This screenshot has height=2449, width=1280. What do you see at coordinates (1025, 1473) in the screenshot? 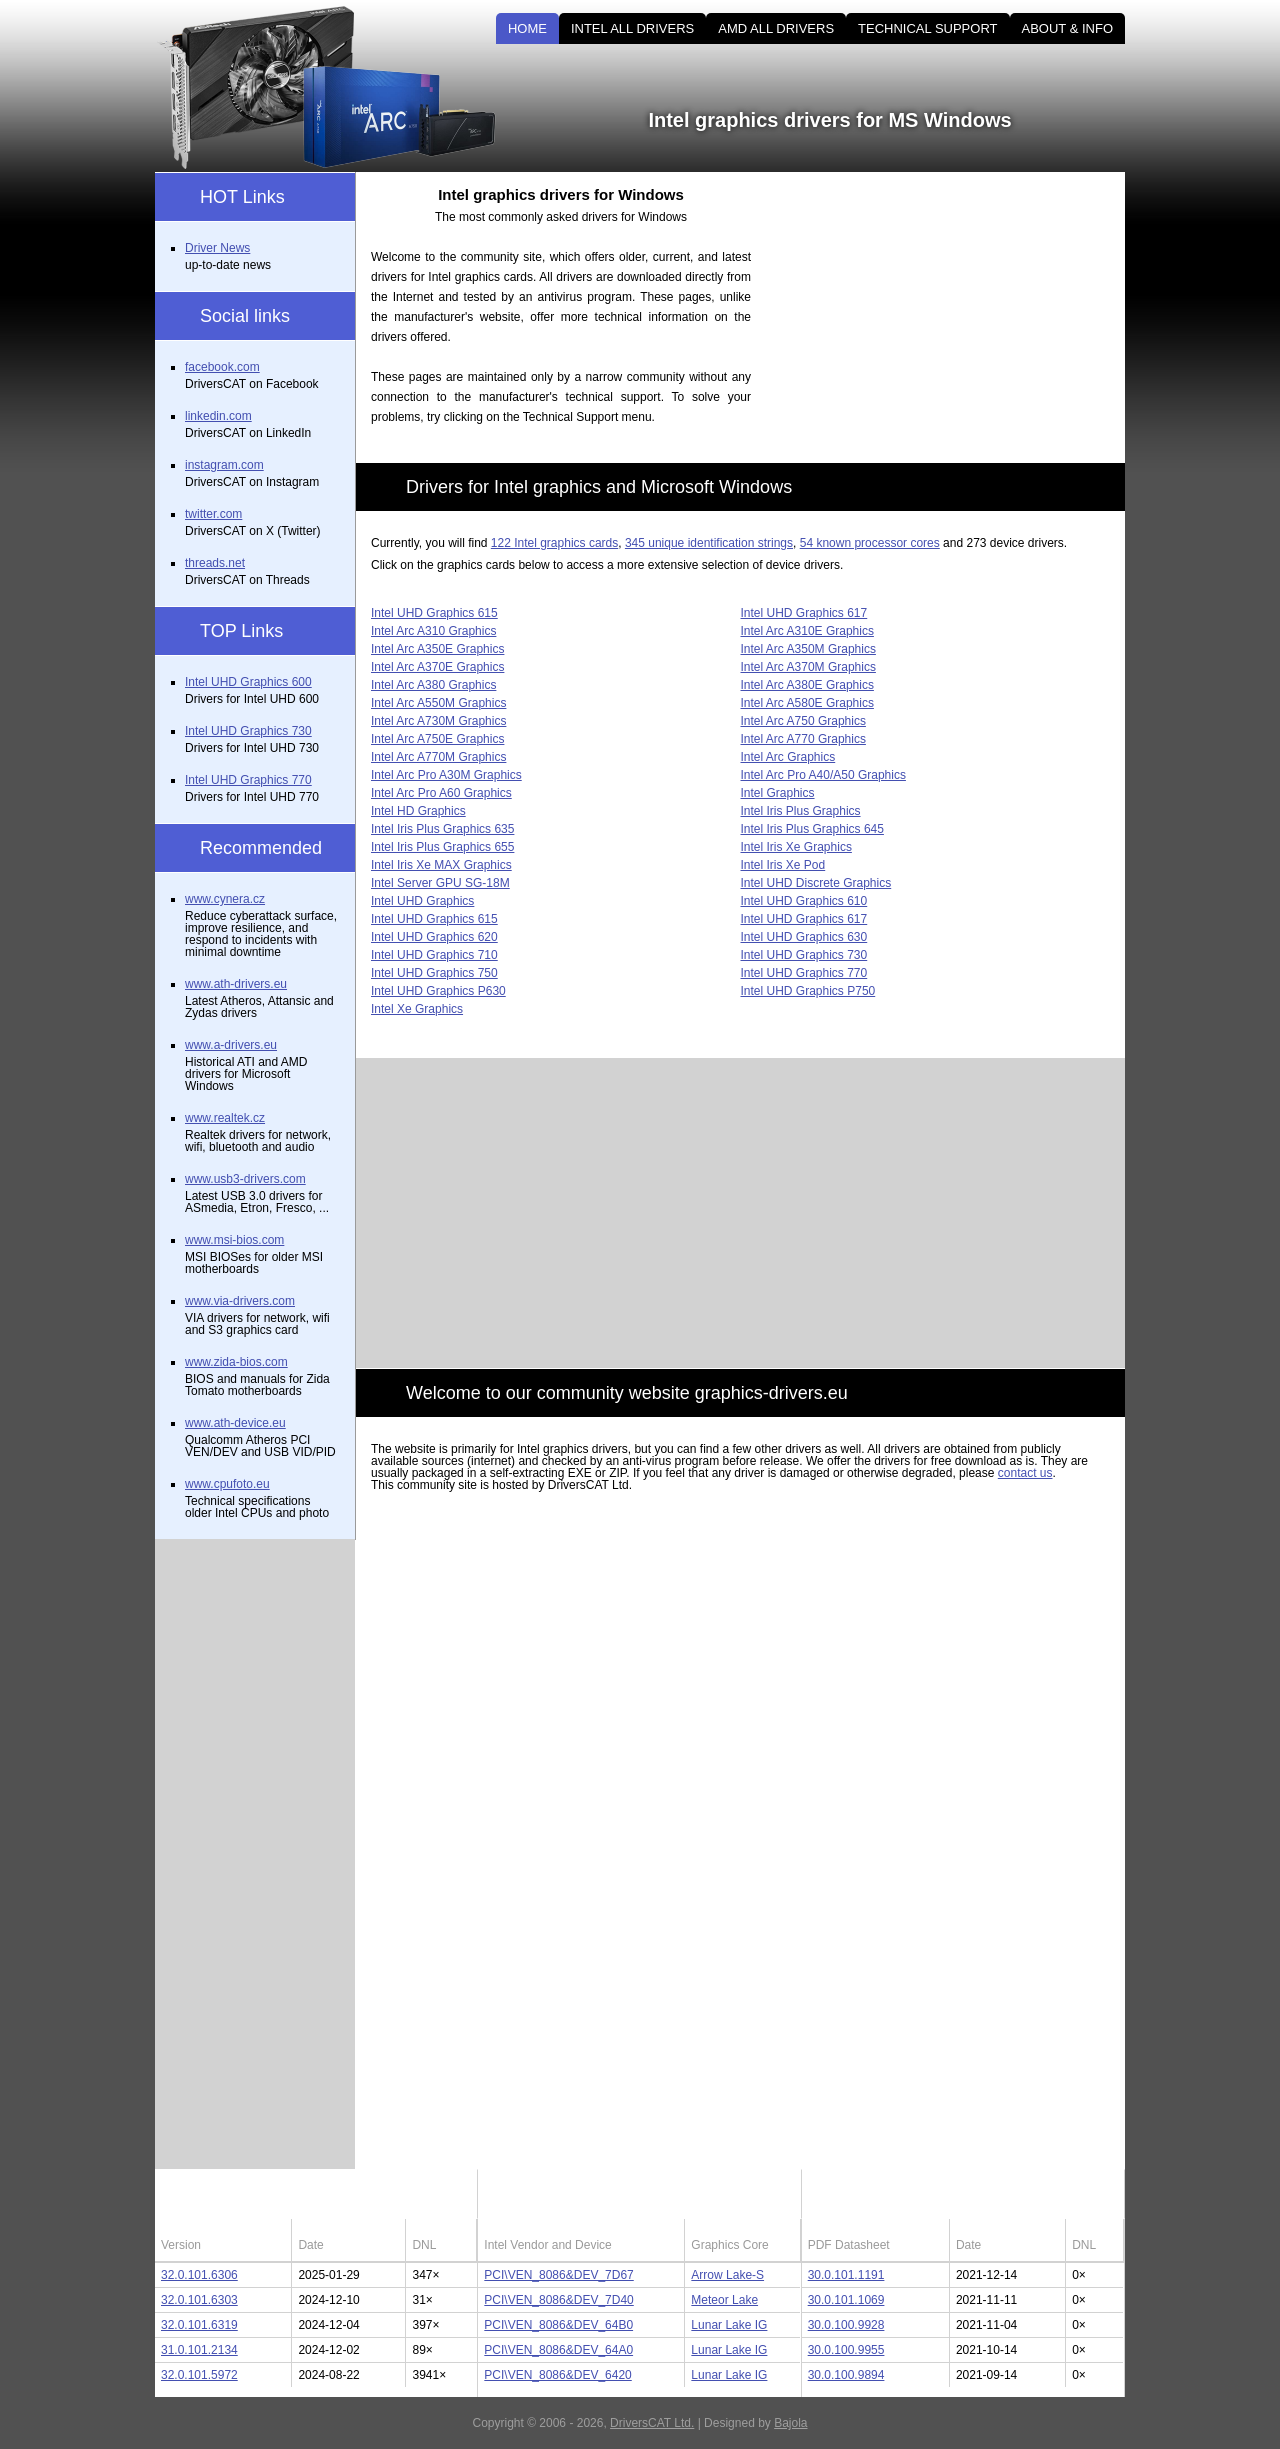
I see `contact us` at bounding box center [1025, 1473].